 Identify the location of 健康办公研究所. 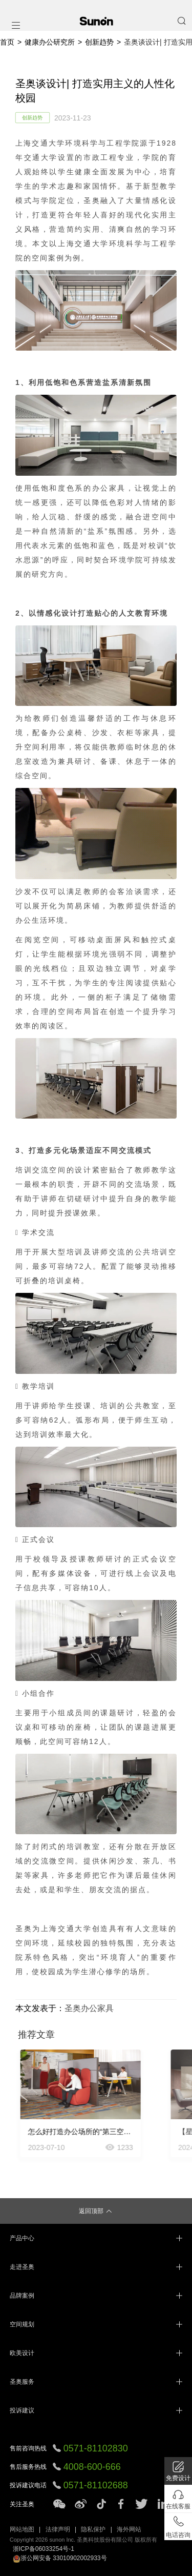
(50, 42).